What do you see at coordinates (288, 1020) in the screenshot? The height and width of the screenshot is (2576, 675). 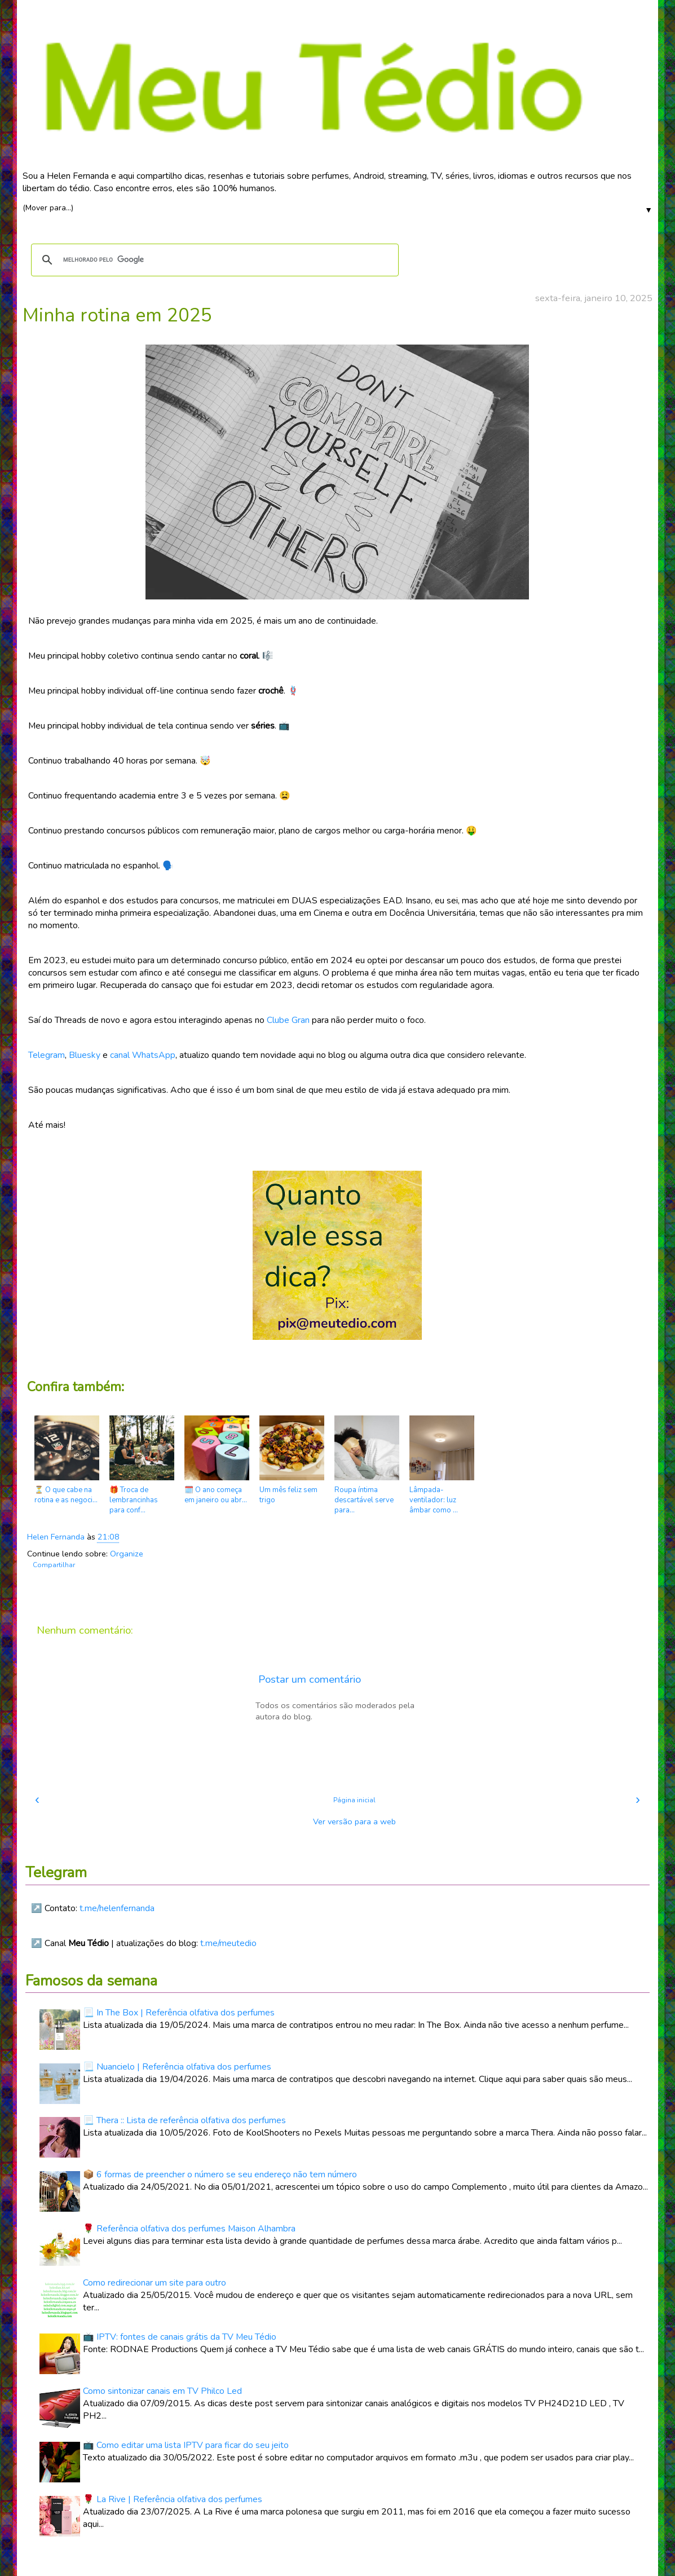 I see `Clube Gran` at bounding box center [288, 1020].